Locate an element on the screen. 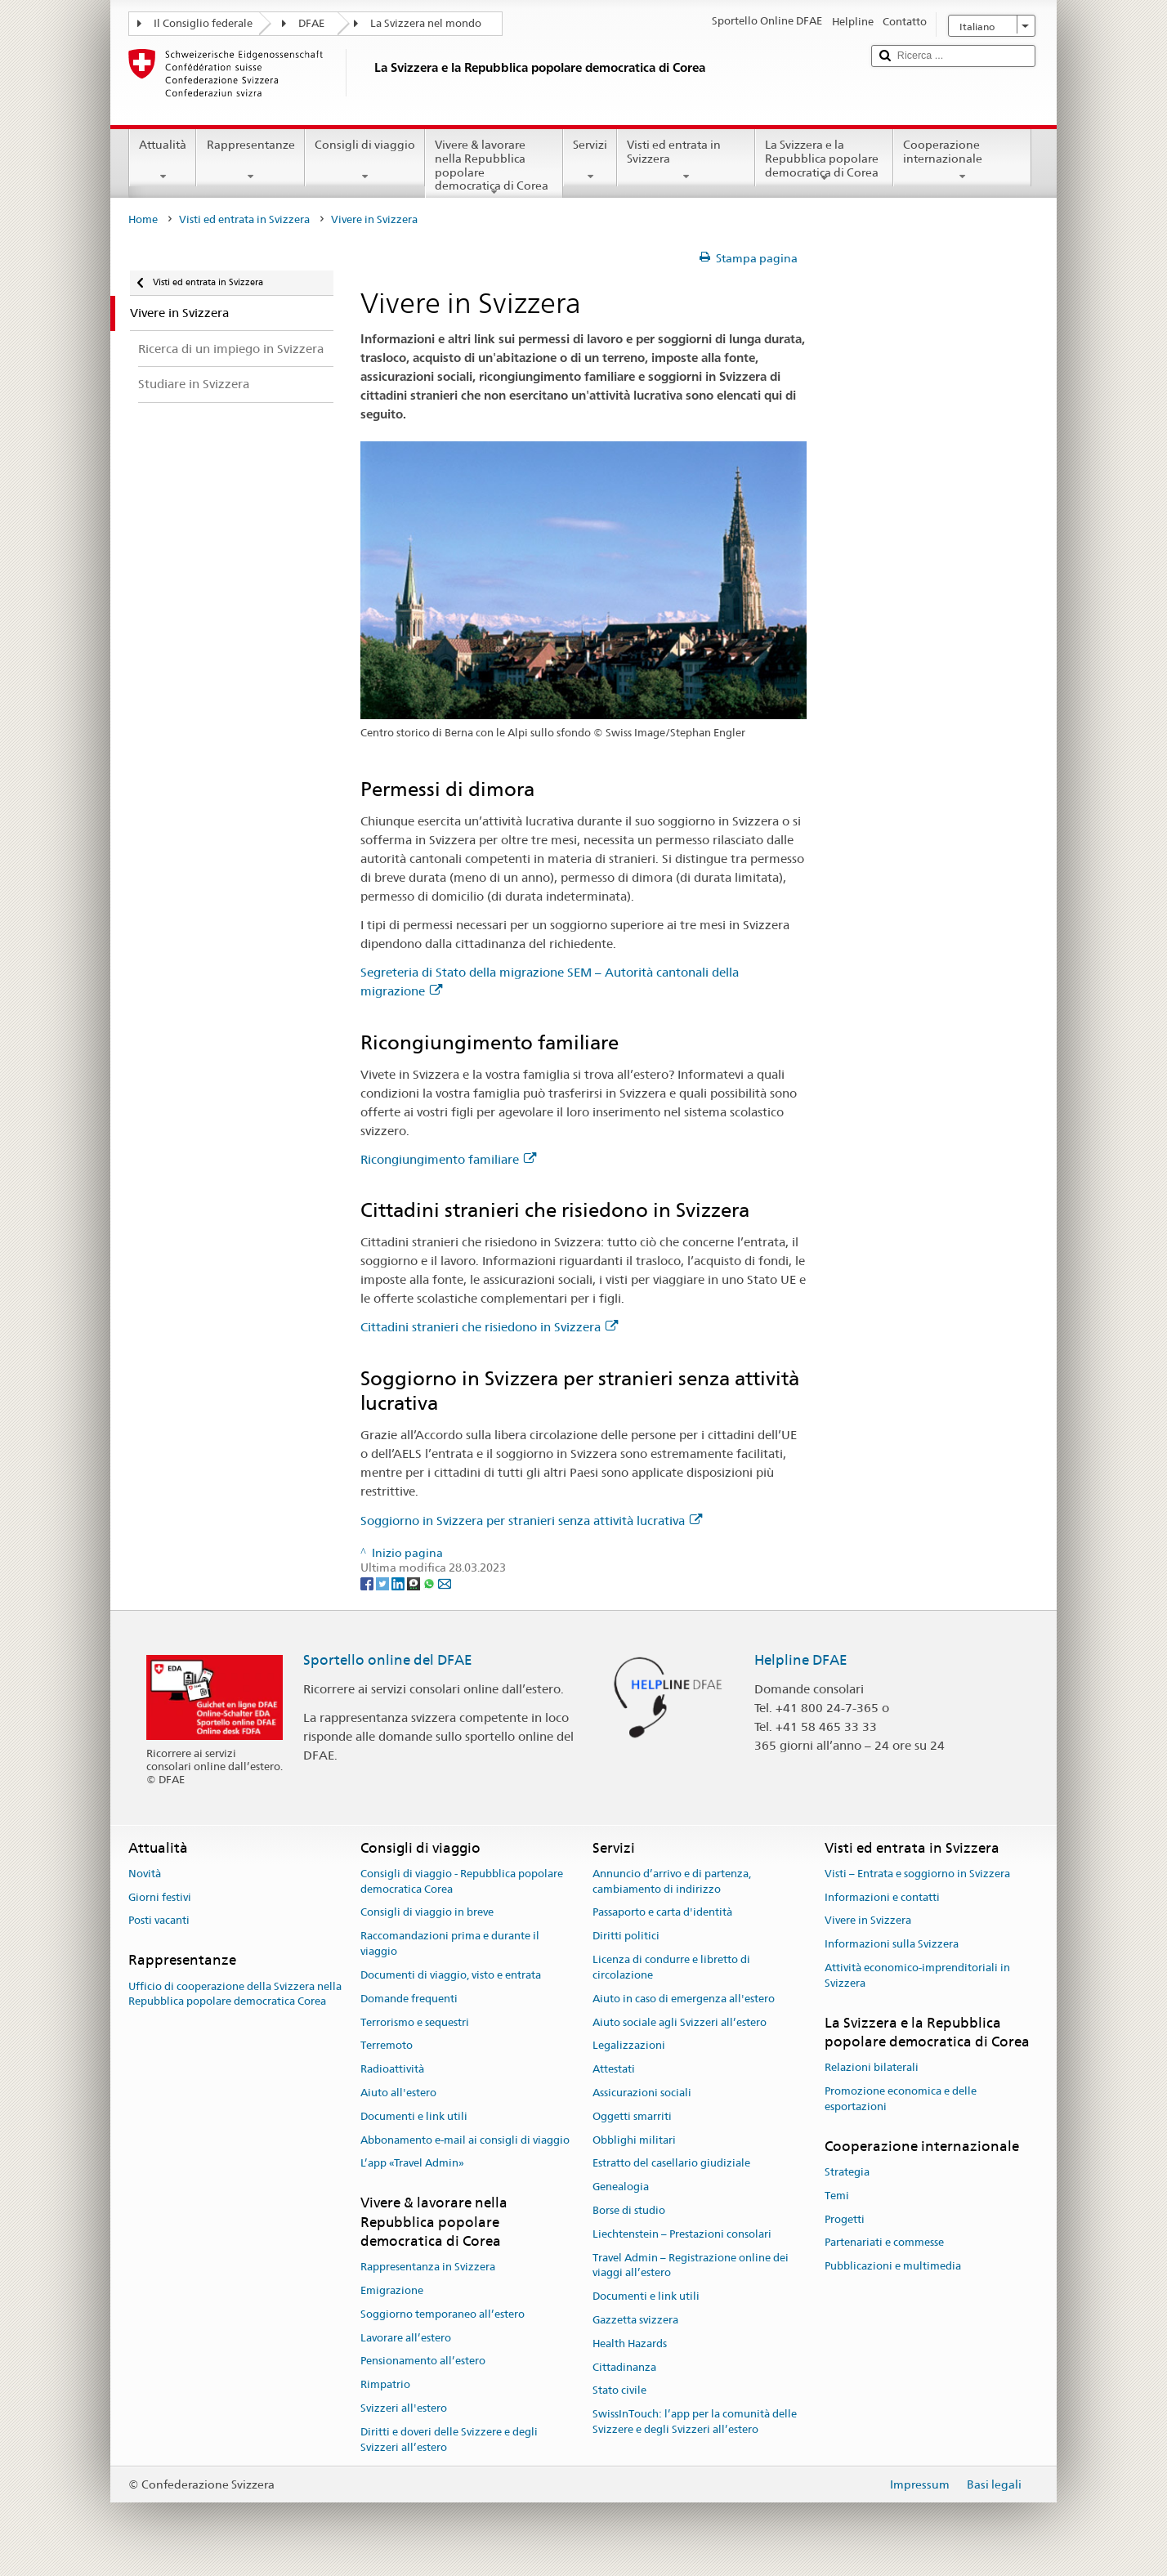  Liechtenstein – Prestazioni consolari is located at coordinates (681, 2234).